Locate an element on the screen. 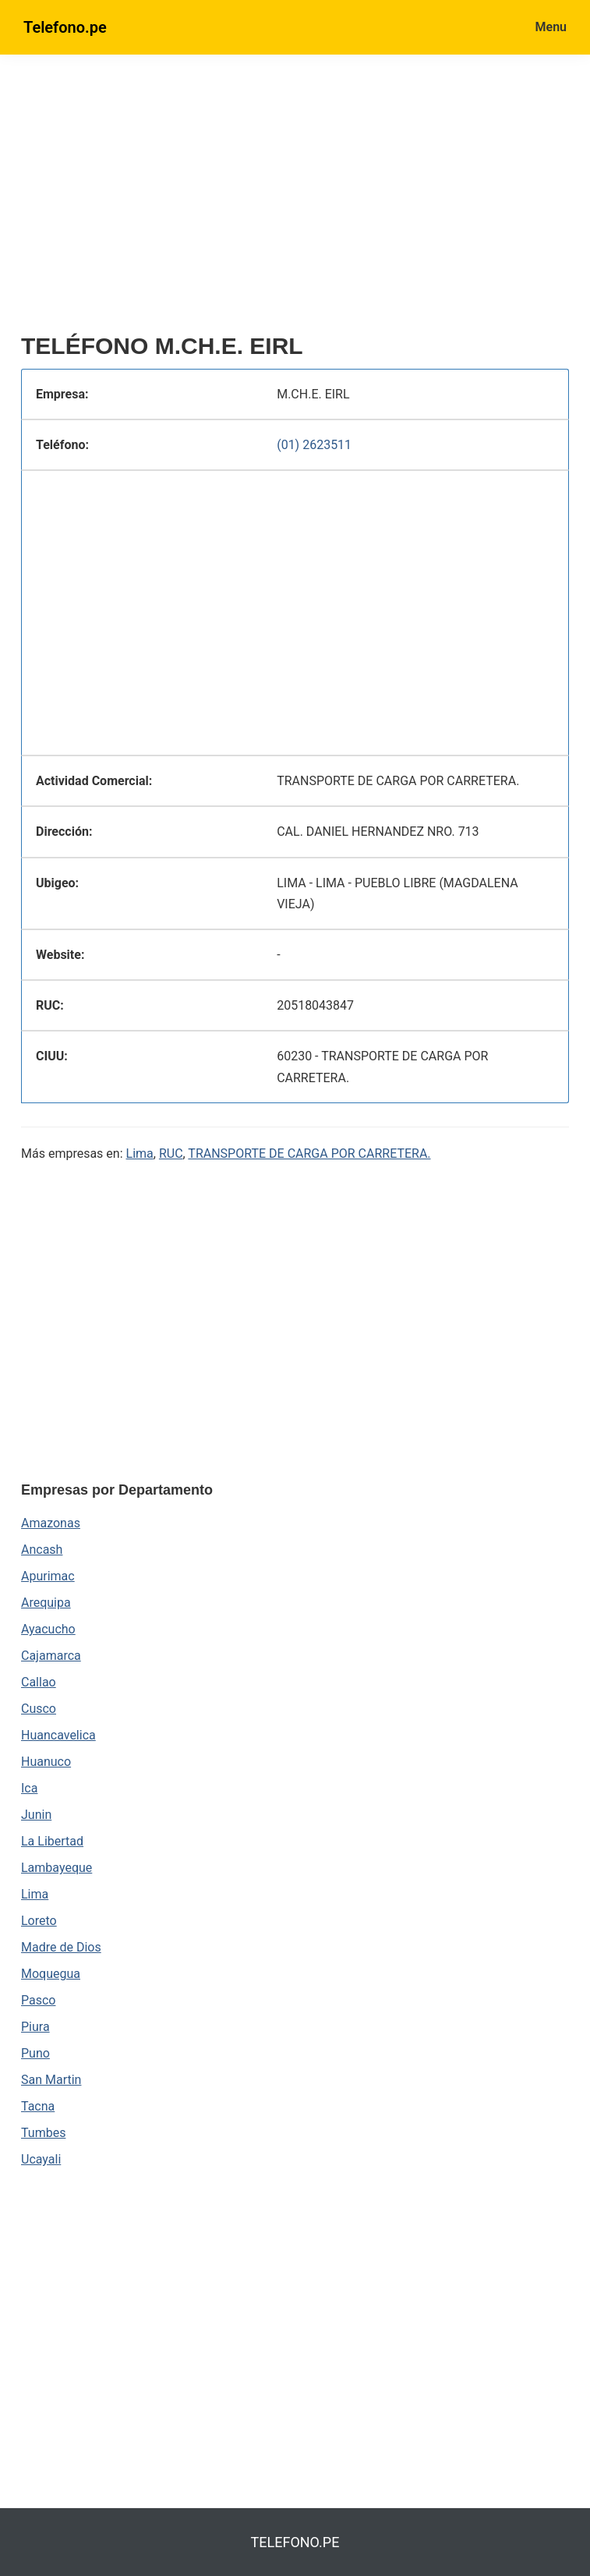  La Libertad is located at coordinates (52, 1841).